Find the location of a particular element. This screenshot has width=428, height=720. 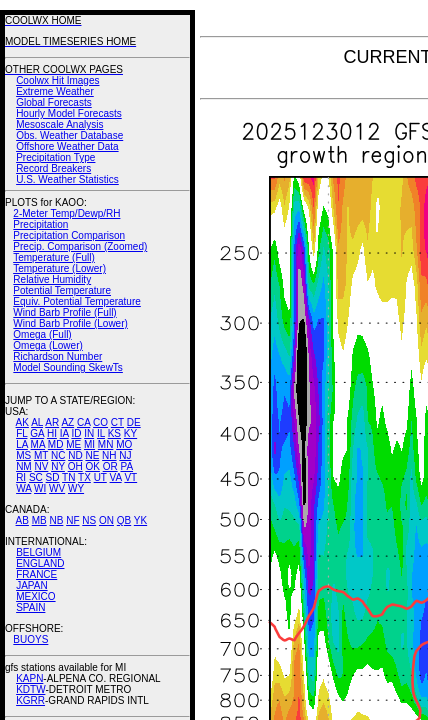

Precipitation Comparison is located at coordinates (69, 235).